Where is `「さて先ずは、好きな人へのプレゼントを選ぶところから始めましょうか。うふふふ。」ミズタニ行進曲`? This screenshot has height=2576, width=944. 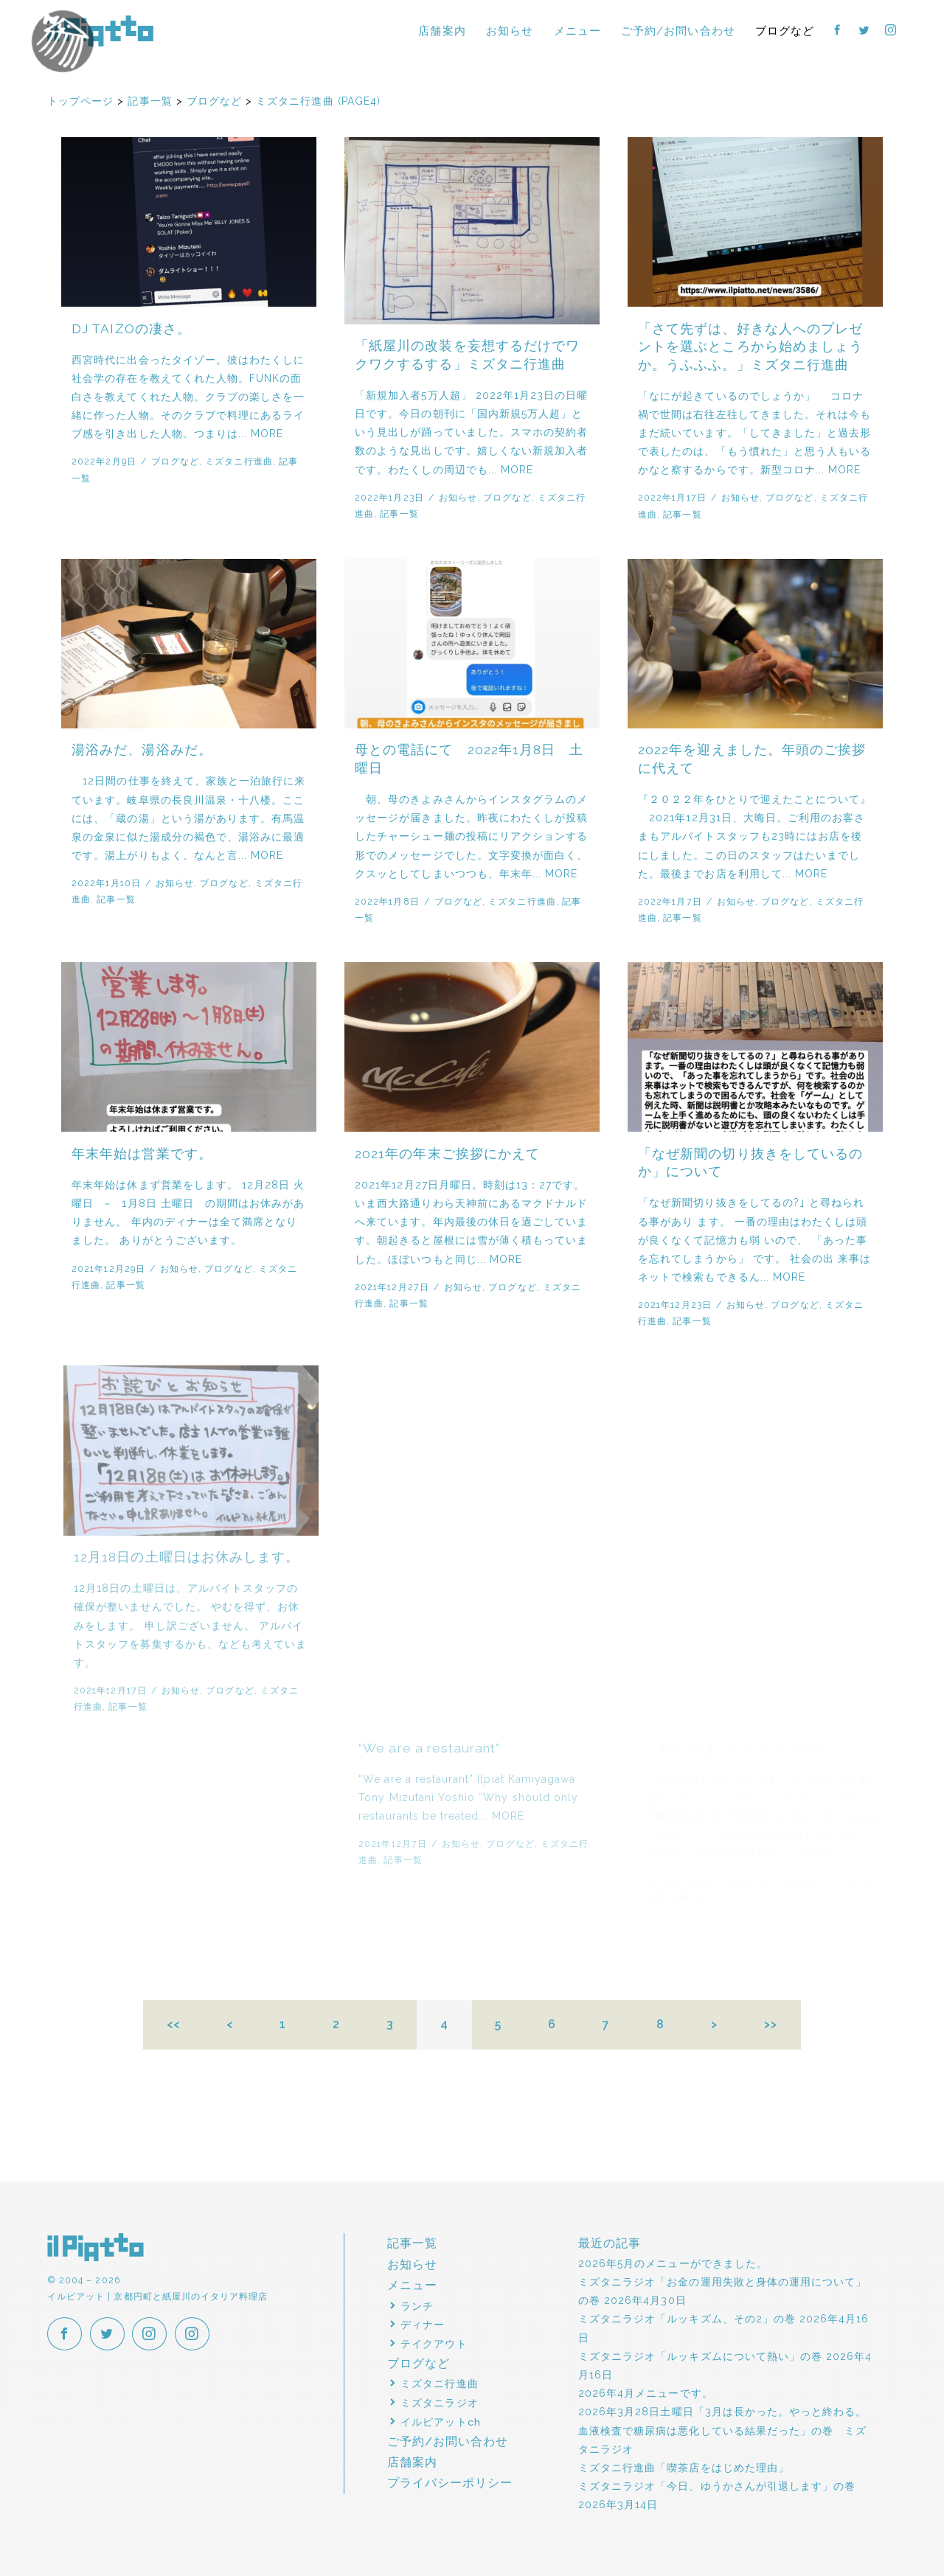
「さて先ずは、好きな人へのプレゼントを選ぶところから始めましょうか。うふふふ。」ミズタニ行進曲 is located at coordinates (750, 346).